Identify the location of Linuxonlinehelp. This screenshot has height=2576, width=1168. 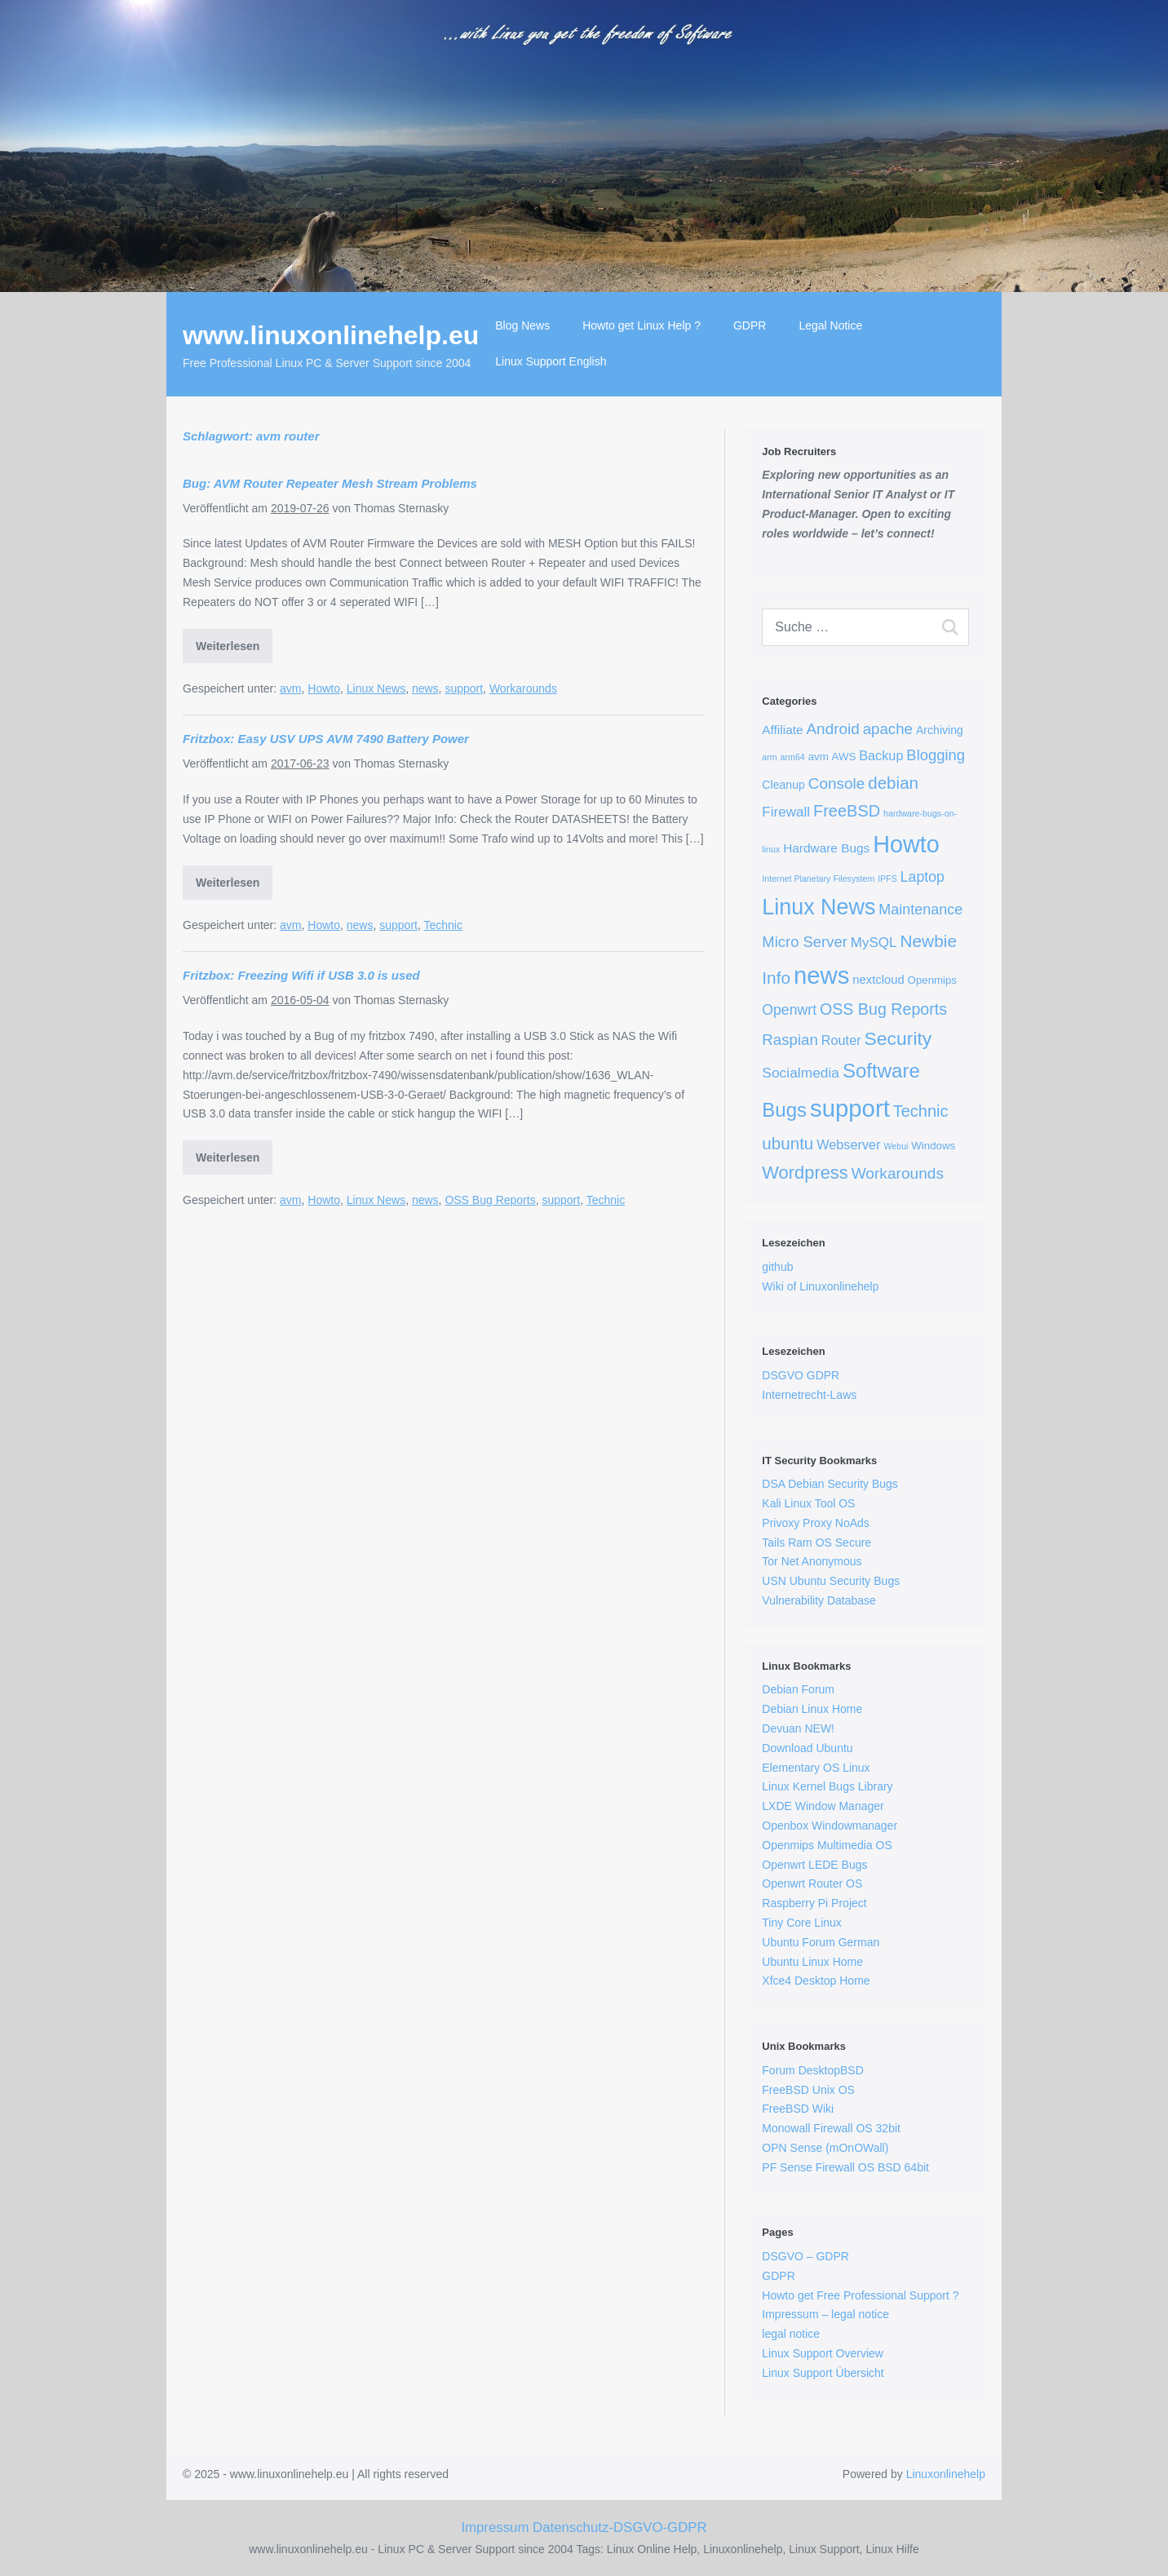
(945, 2474).